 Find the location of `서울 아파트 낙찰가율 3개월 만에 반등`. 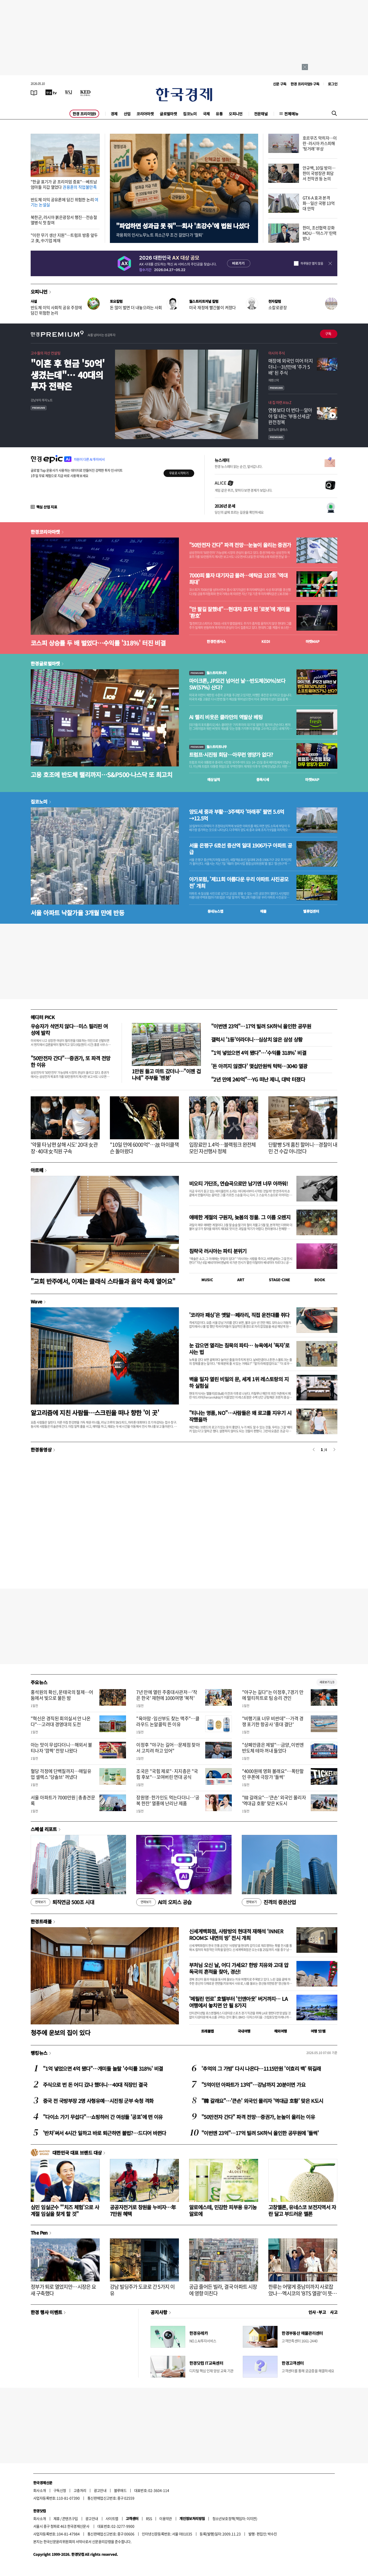

서울 아파트 낙찰가율 3개월 만에 반등 is located at coordinates (77, 913).